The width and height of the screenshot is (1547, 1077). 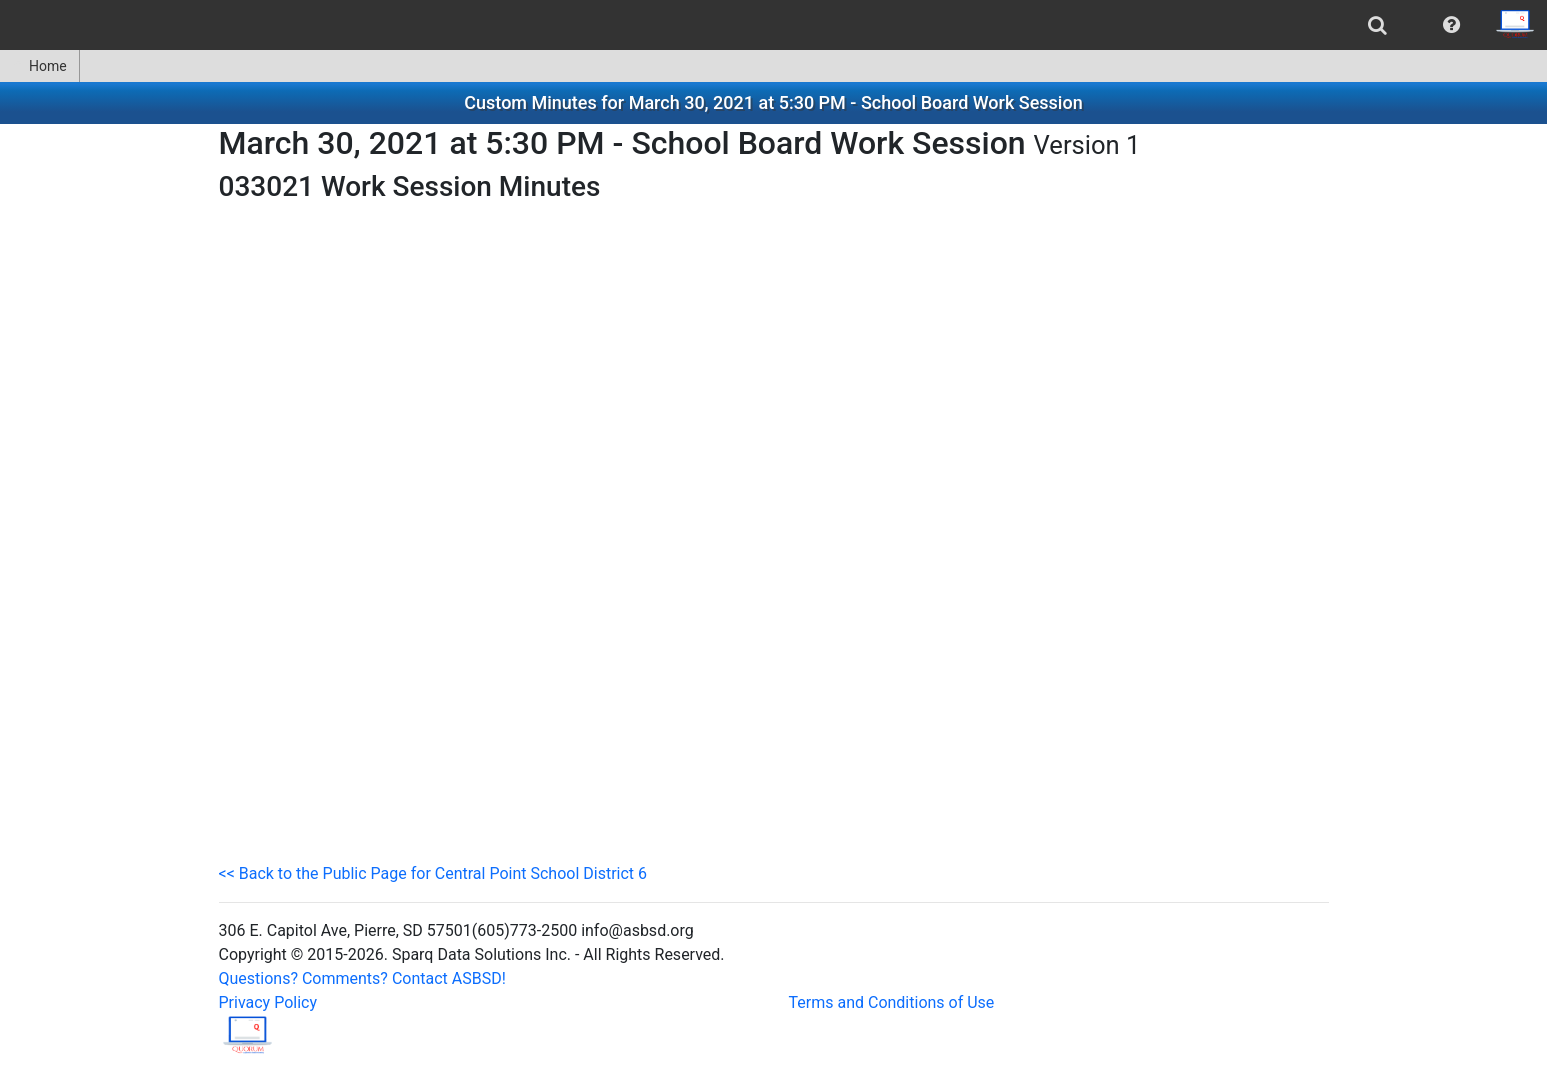 I want to click on [menubar], so click(x=773, y=25).